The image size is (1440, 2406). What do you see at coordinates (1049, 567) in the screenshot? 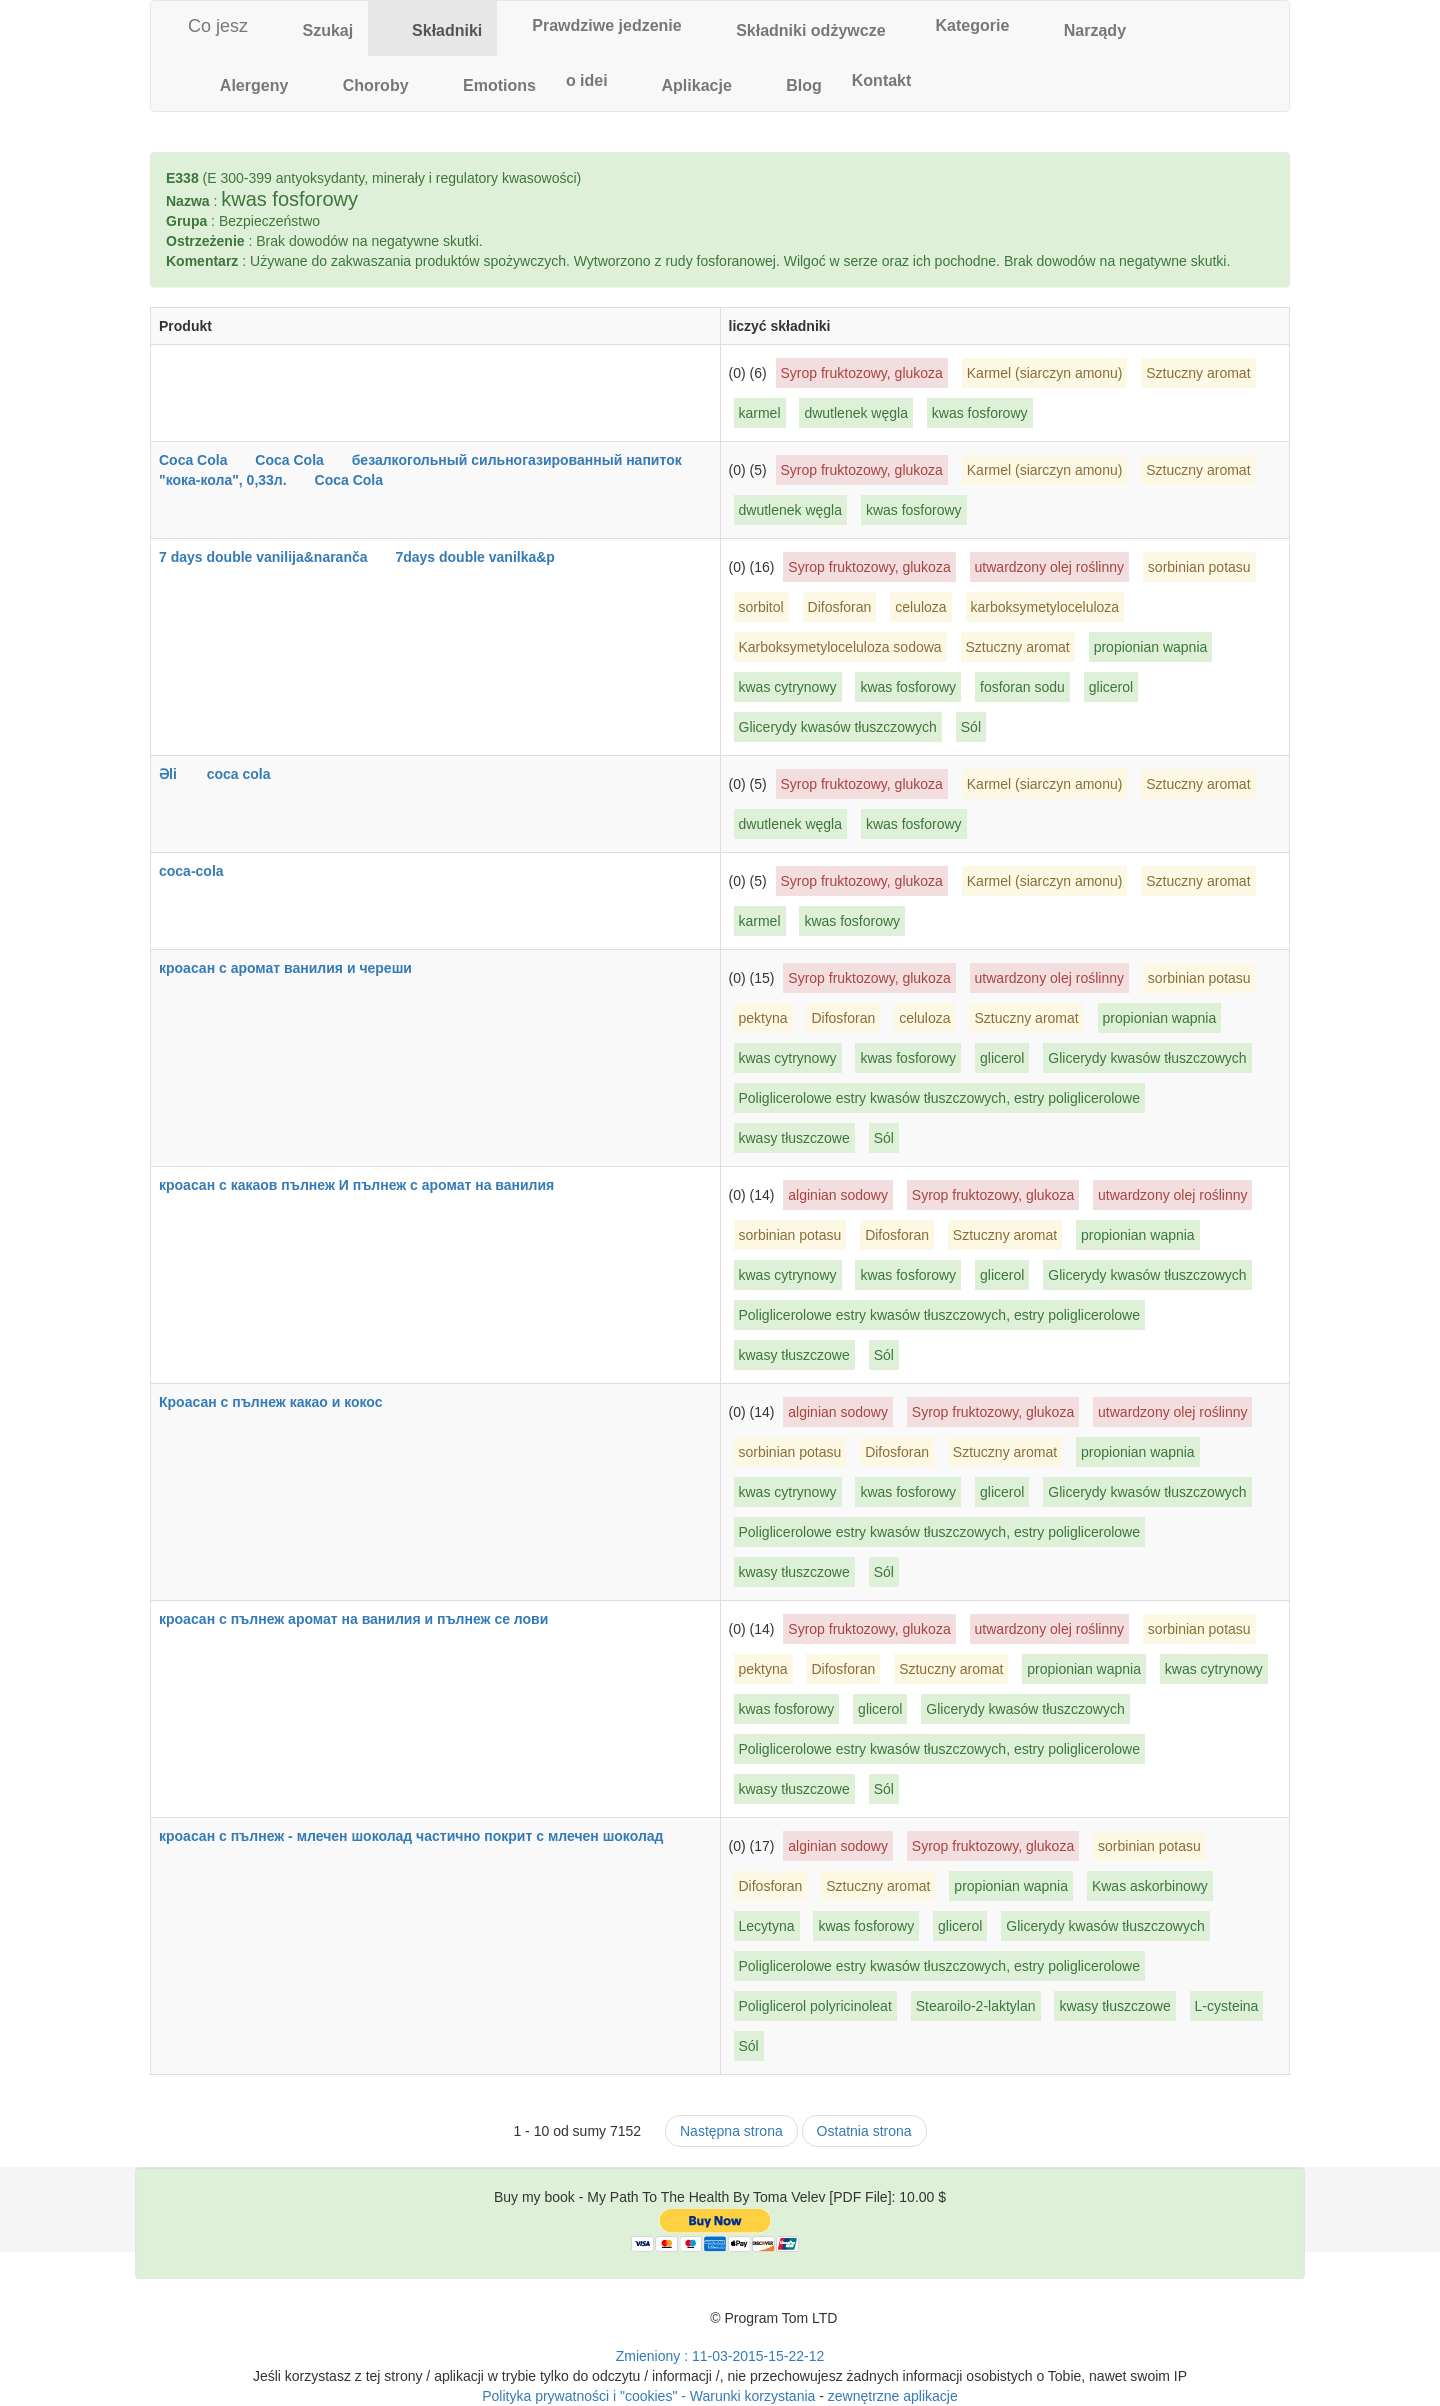
I see `utwardzony olej roślinny` at bounding box center [1049, 567].